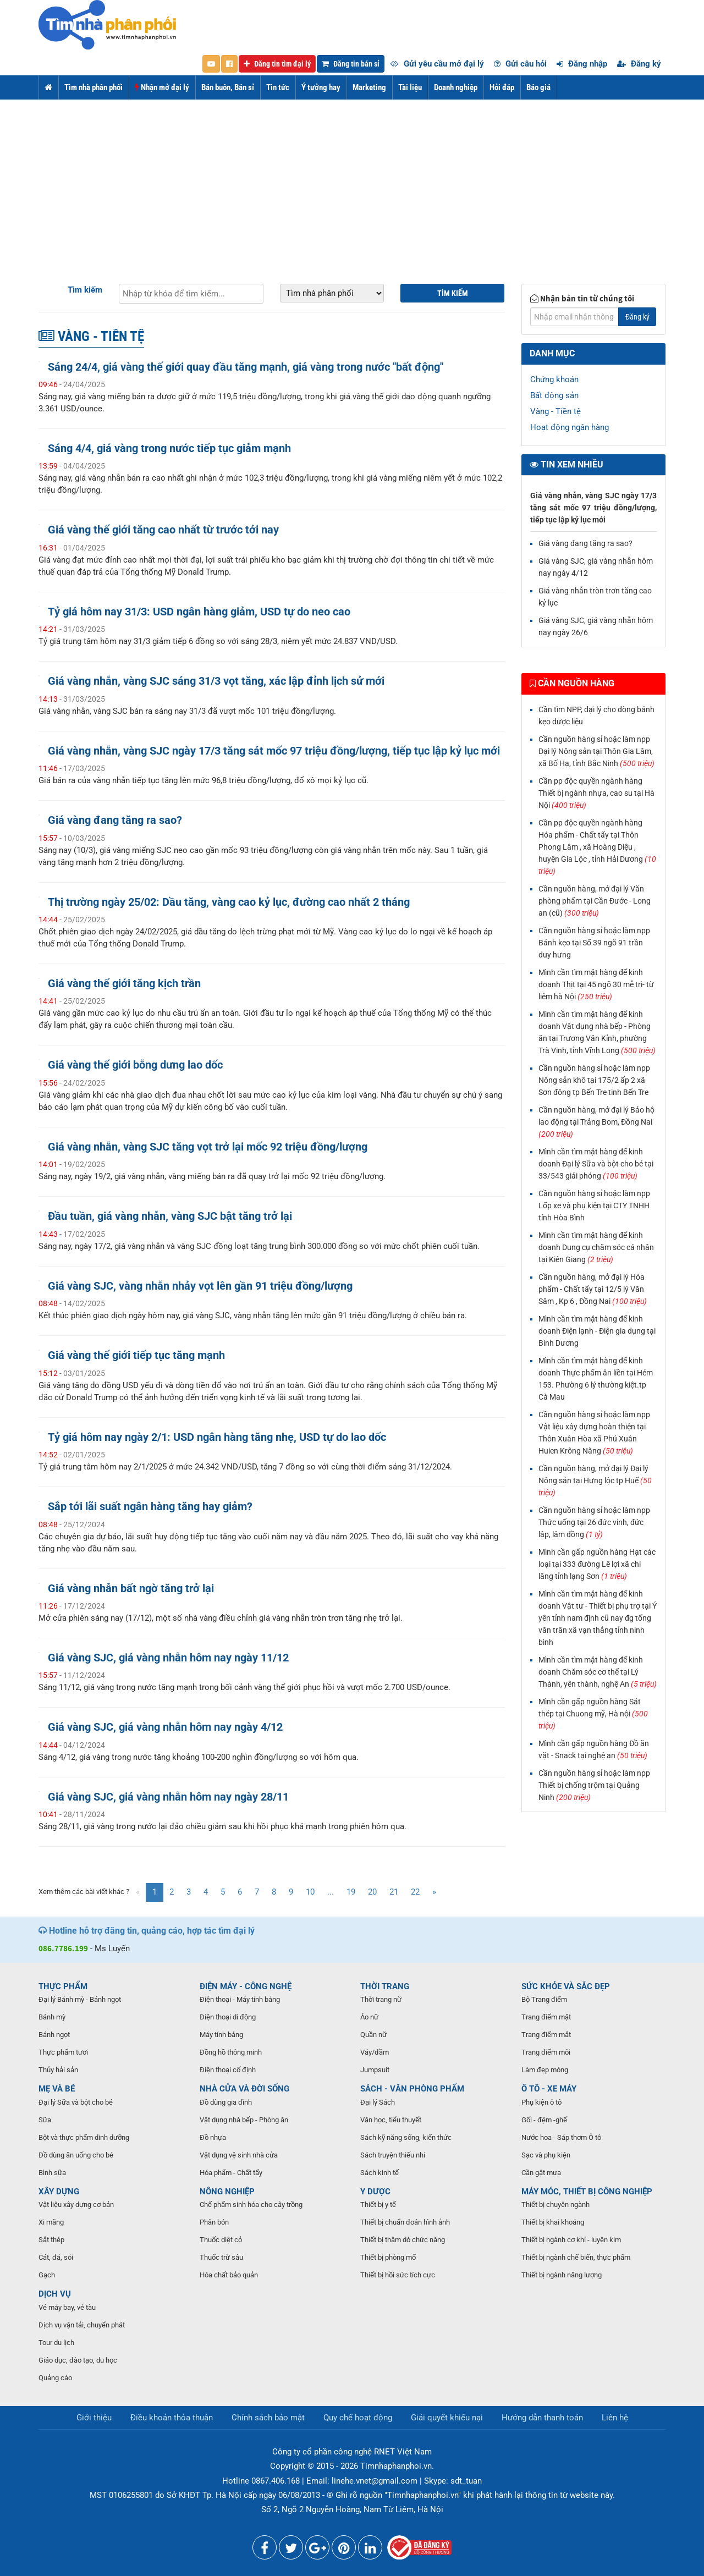  What do you see at coordinates (434, 1892) in the screenshot?
I see `[Next]` at bounding box center [434, 1892].